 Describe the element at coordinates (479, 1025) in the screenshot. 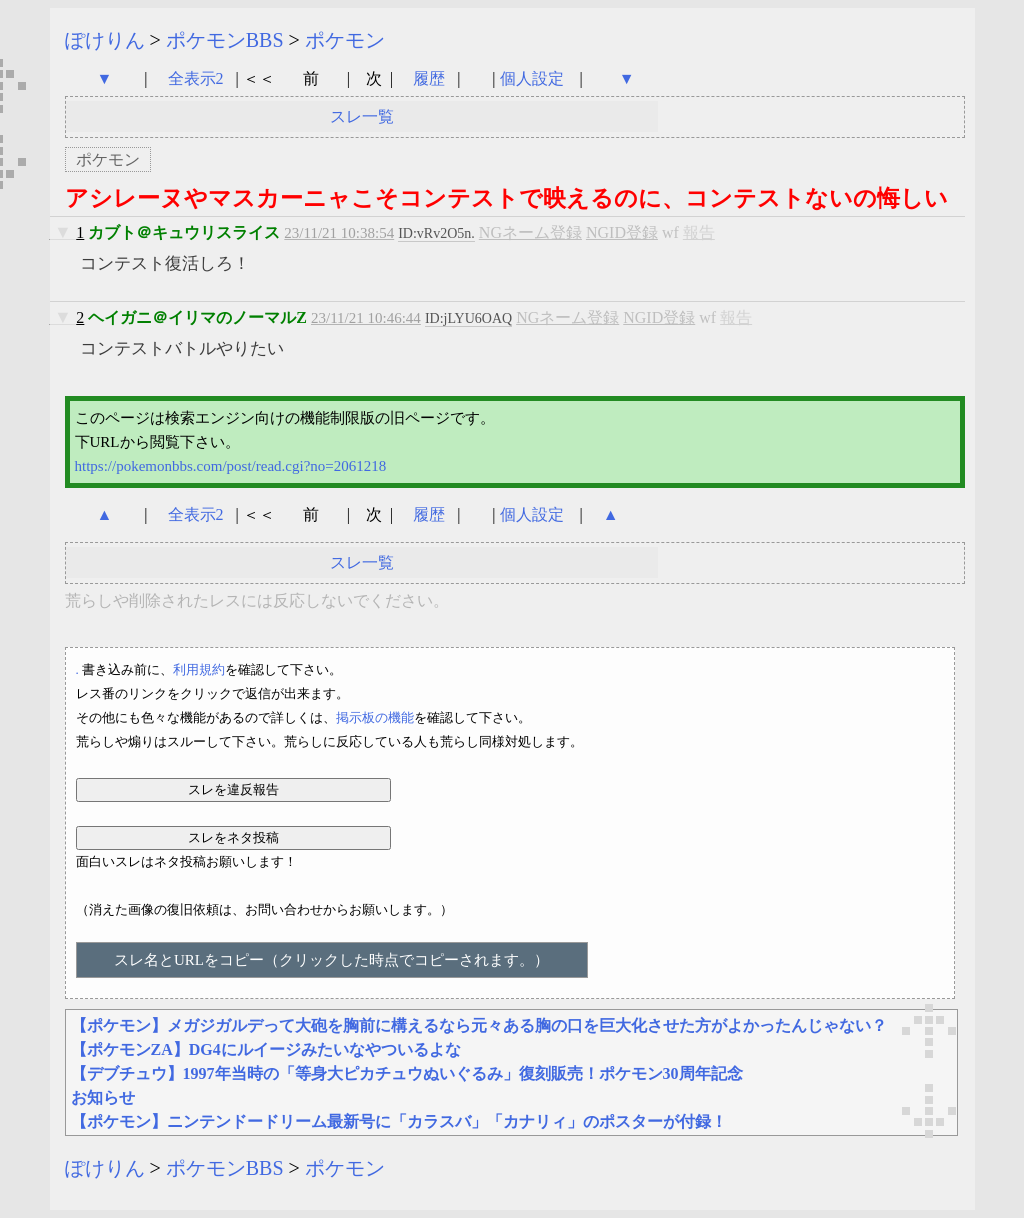

I see `【ポケモン】メガジガルデって大砲を胸前に構えるなら元々ある胸の口を巨大化させた方がよかったんじゃない？` at that location.